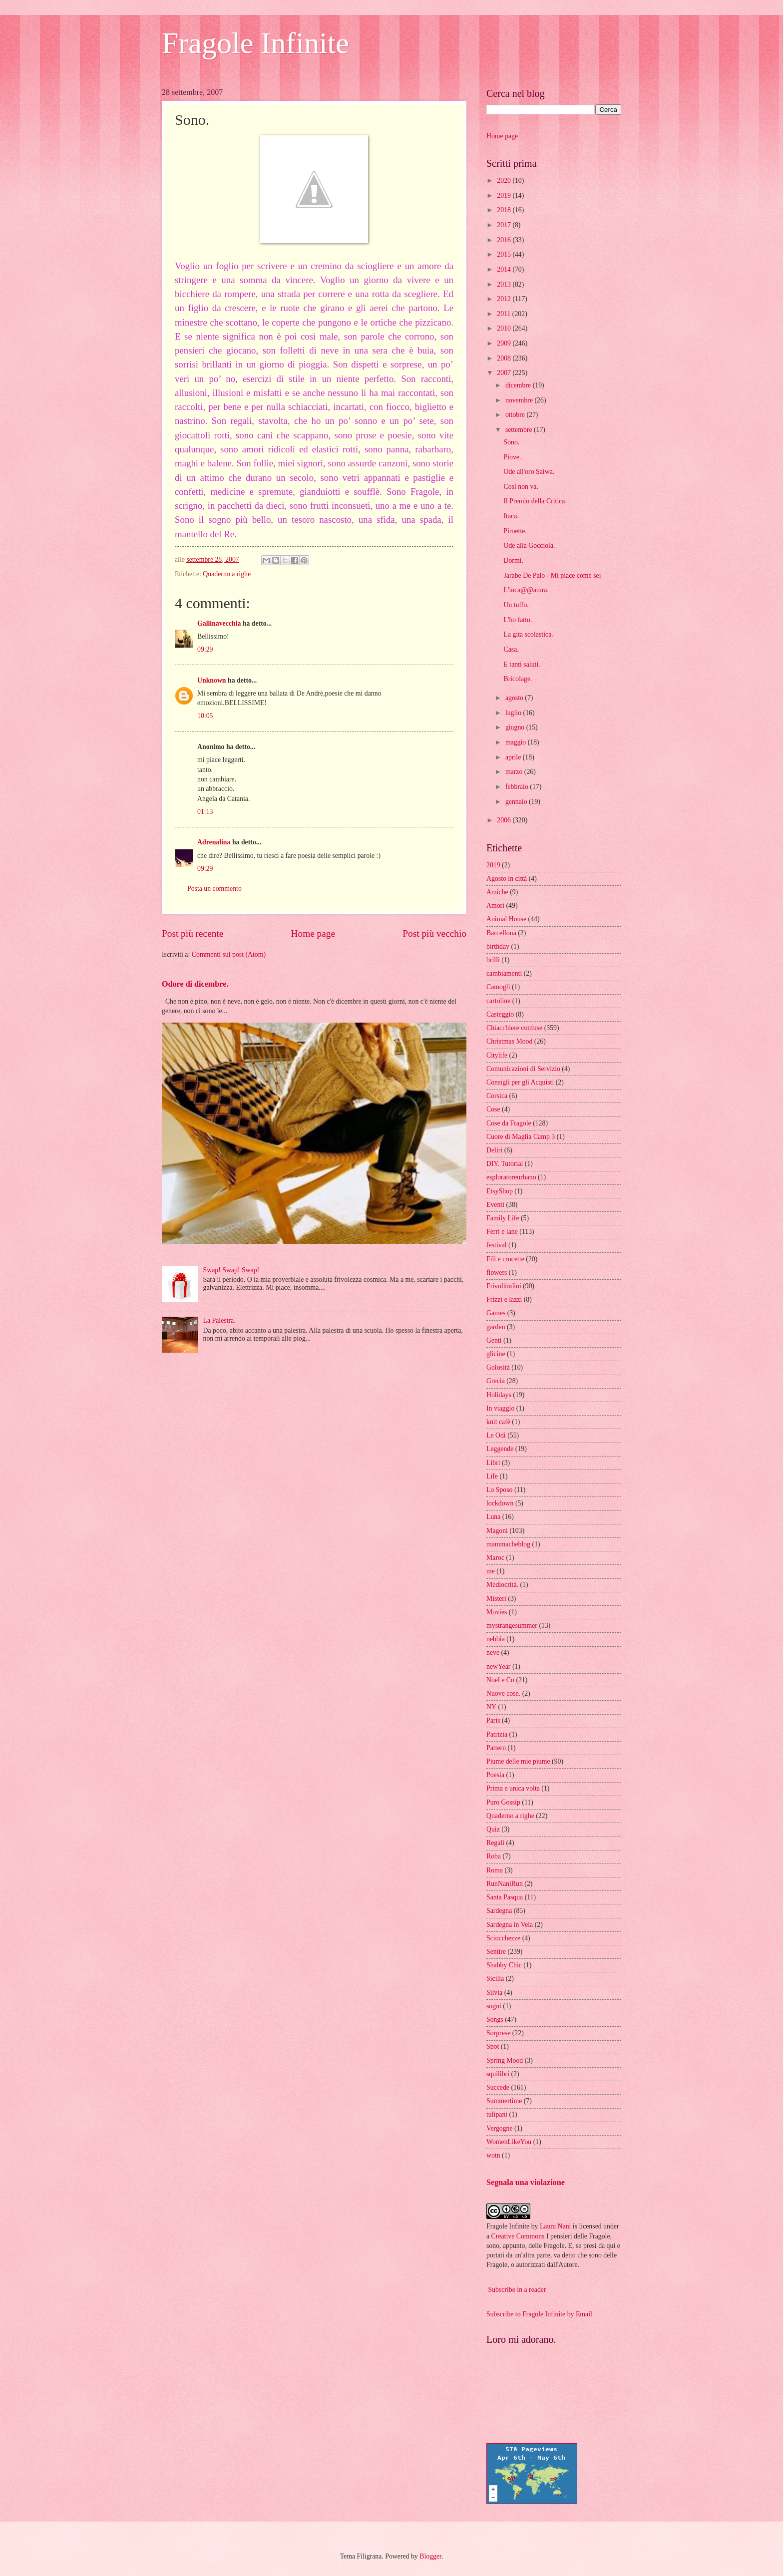 Image resolution: width=783 pixels, height=2576 pixels. What do you see at coordinates (520, 400) in the screenshot?
I see `novembre` at bounding box center [520, 400].